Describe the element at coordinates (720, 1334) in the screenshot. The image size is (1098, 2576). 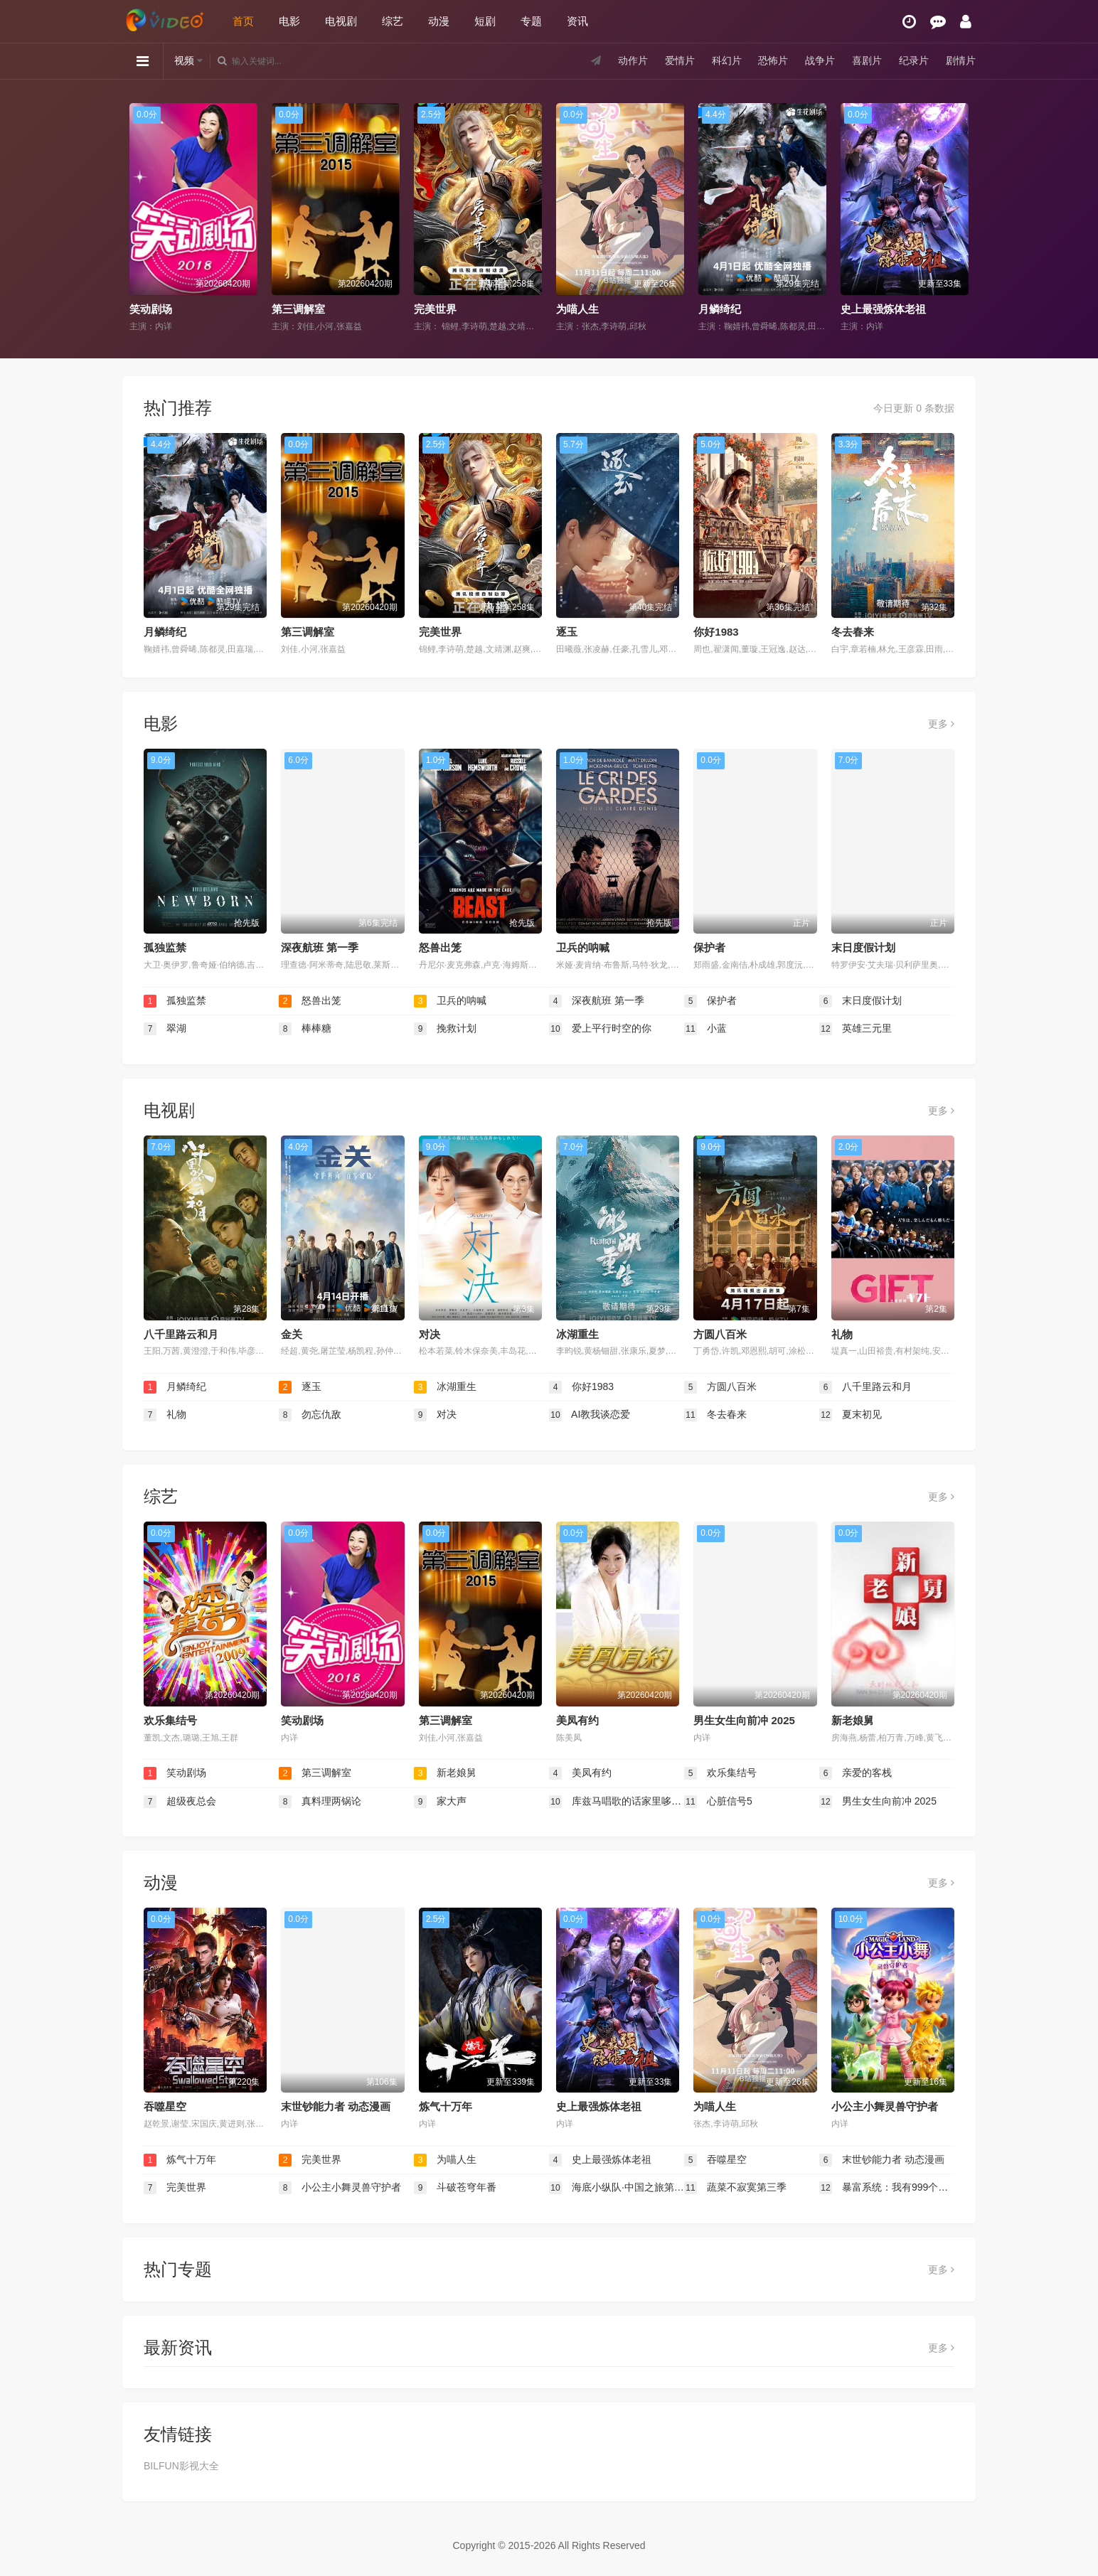
I see `方圆八百米` at that location.